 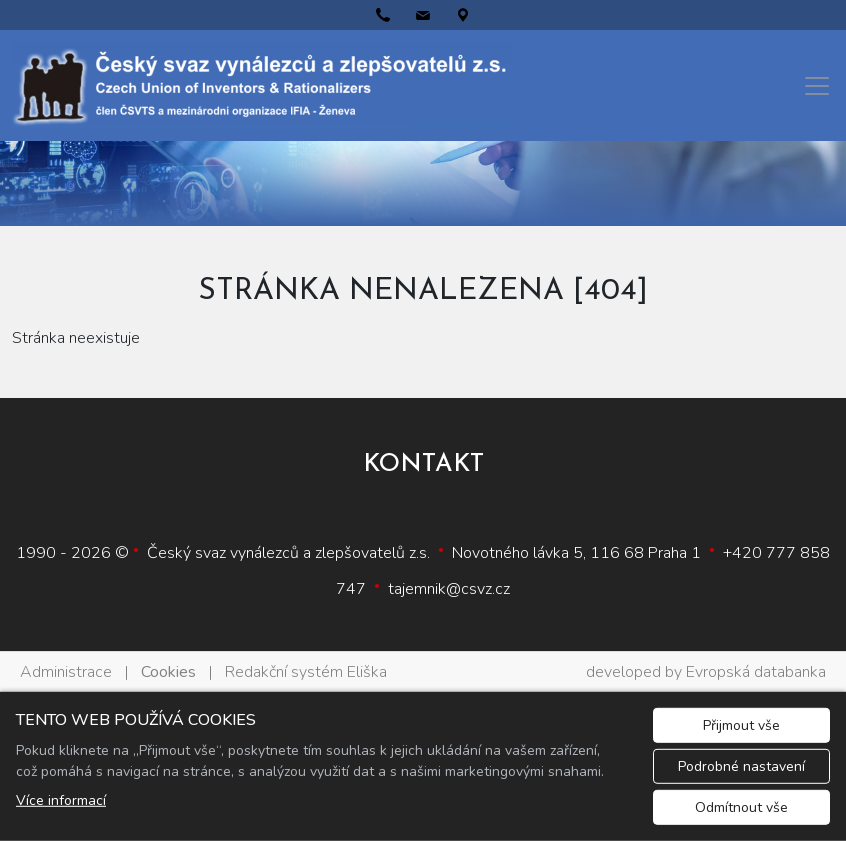 What do you see at coordinates (756, 672) in the screenshot?
I see `Evropská databanka` at bounding box center [756, 672].